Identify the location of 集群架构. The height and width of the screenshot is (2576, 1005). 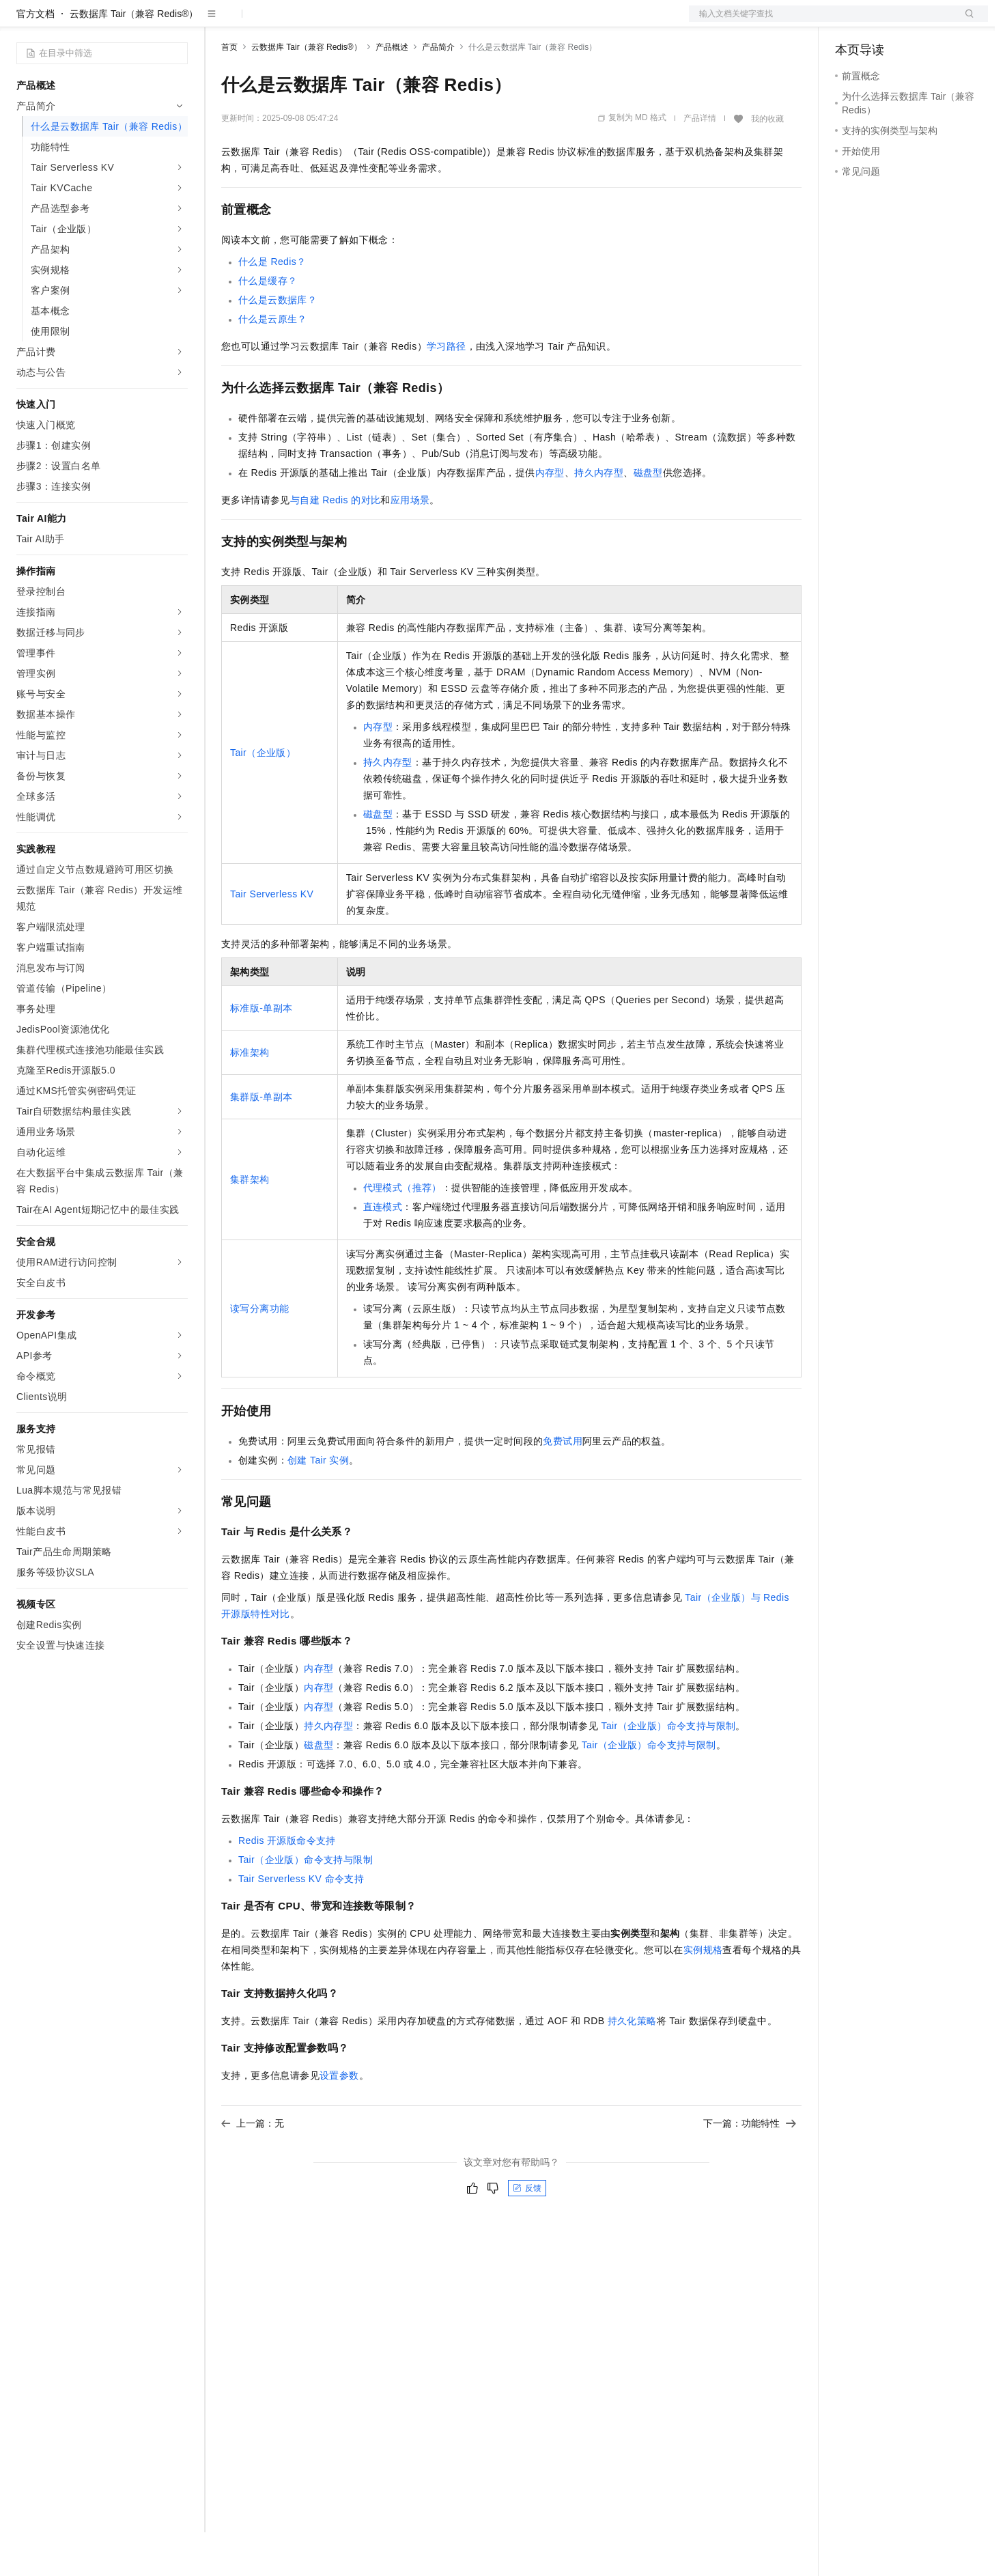
(250, 1223).